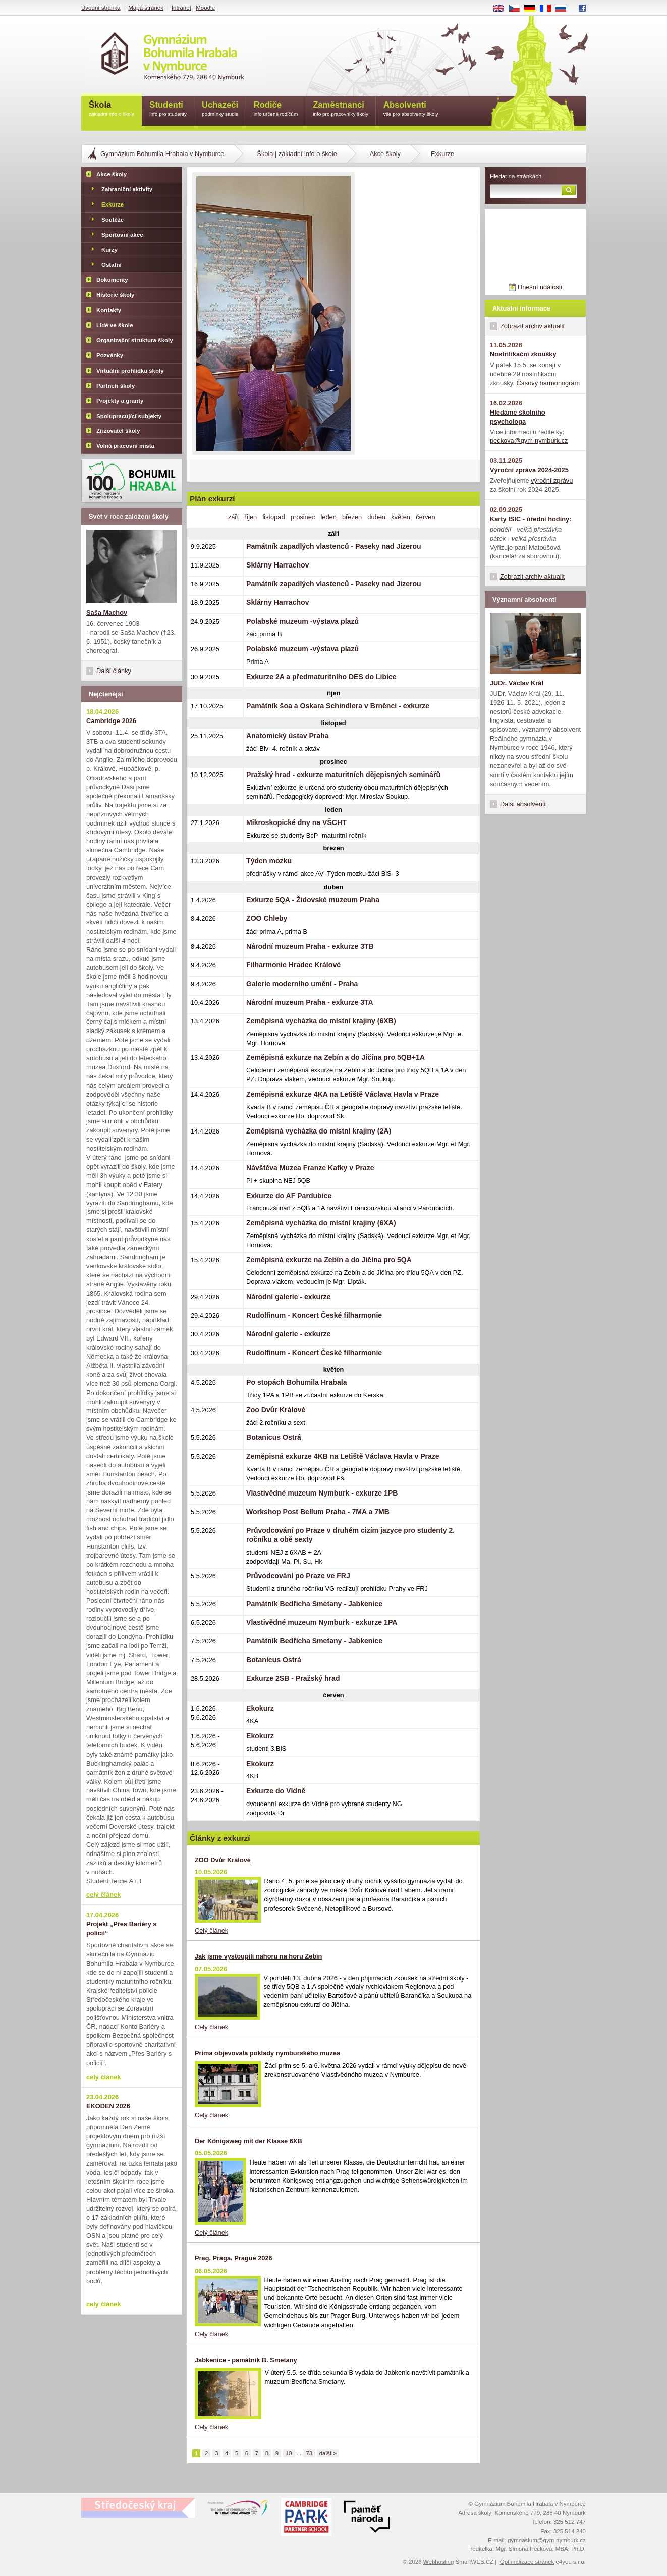 The width and height of the screenshot is (667, 2576). Describe the element at coordinates (438, 2562) in the screenshot. I see `Webhosting` at that location.